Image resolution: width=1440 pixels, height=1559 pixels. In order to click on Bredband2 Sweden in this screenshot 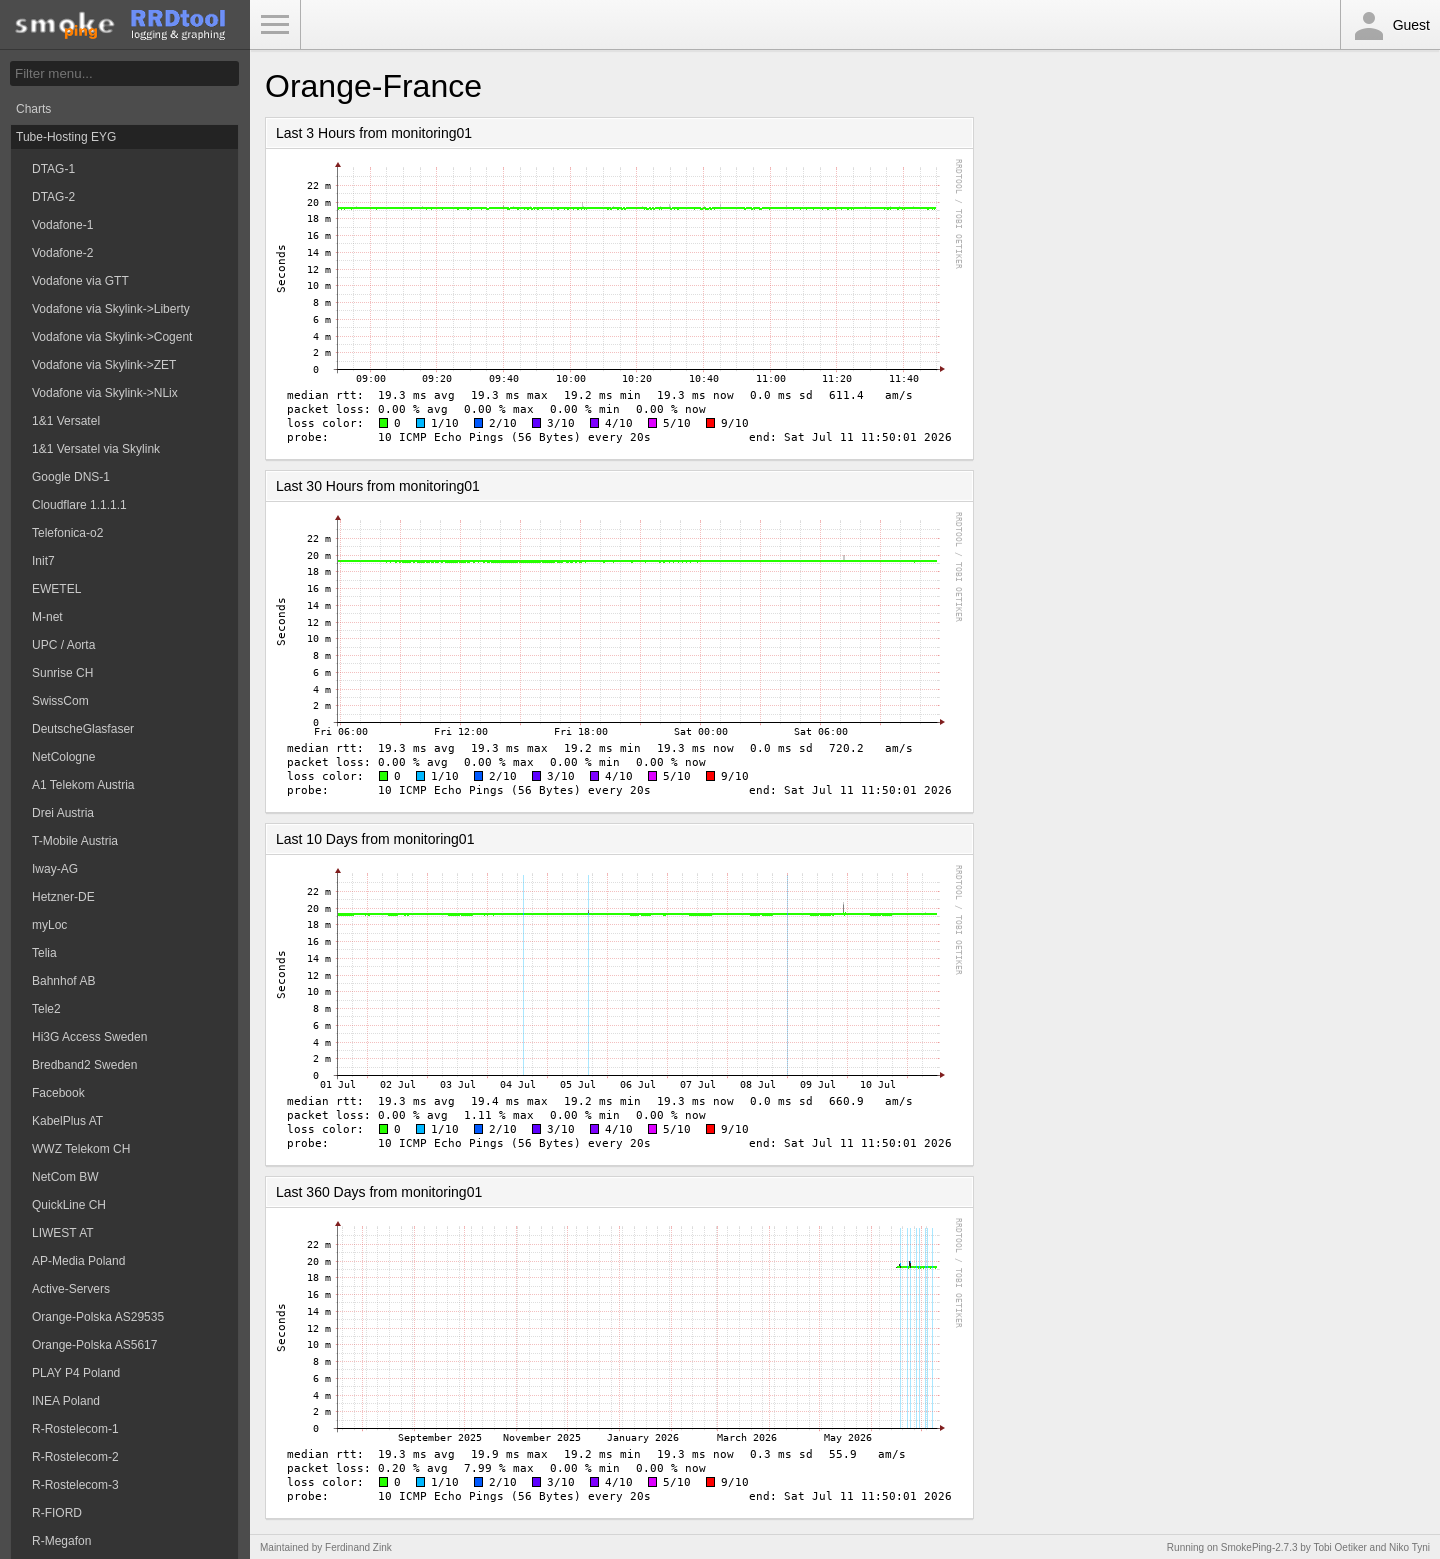, I will do `click(84, 1065)`.